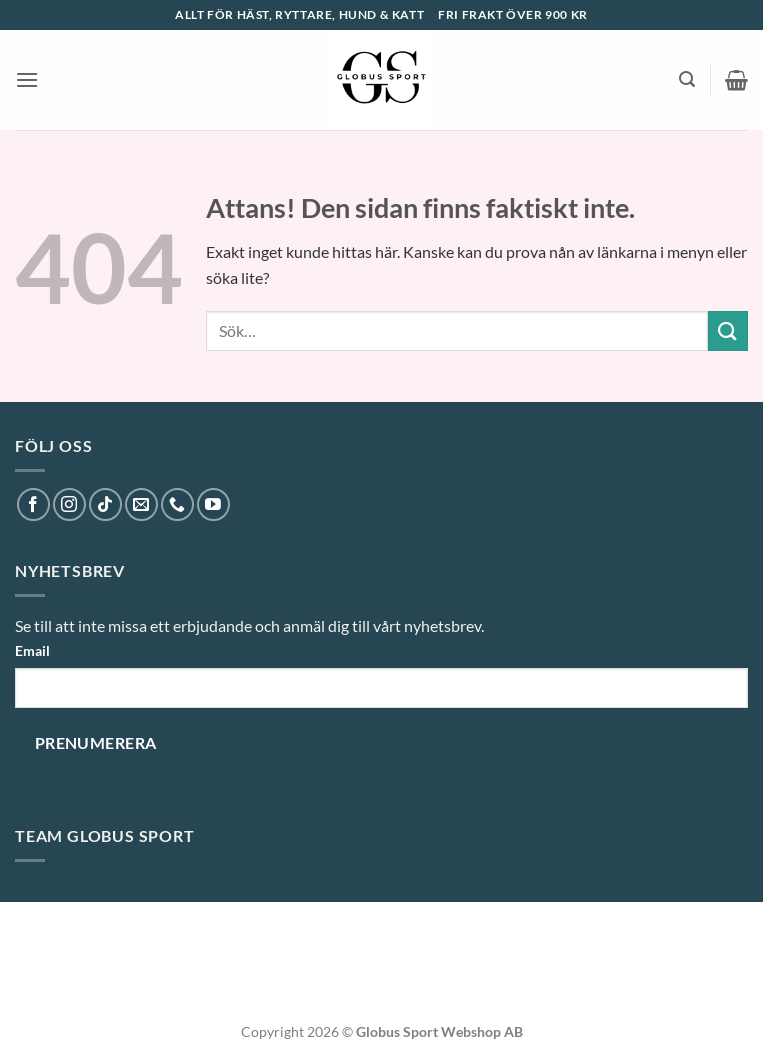 Image resolution: width=763 pixels, height=1058 pixels. What do you see at coordinates (33, 504) in the screenshot?
I see `[Follow on Facebook]` at bounding box center [33, 504].